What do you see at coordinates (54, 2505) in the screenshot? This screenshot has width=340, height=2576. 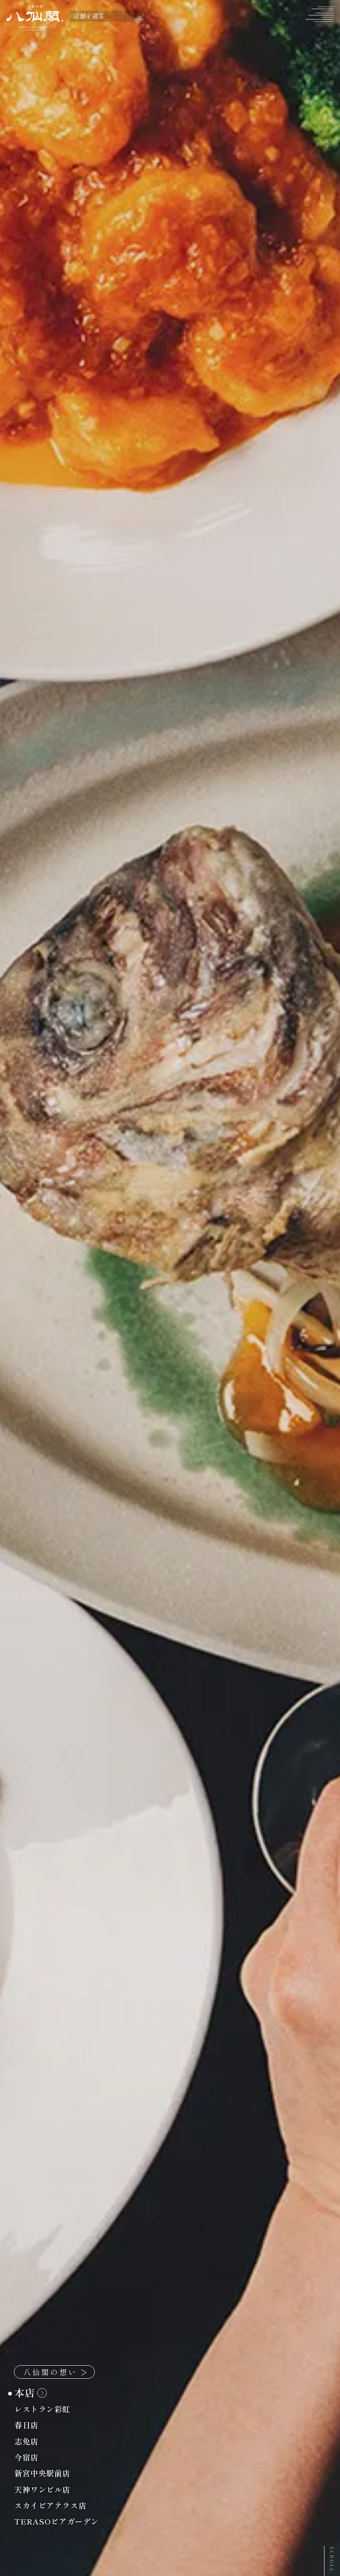 I see `スカイビアテラス店` at bounding box center [54, 2505].